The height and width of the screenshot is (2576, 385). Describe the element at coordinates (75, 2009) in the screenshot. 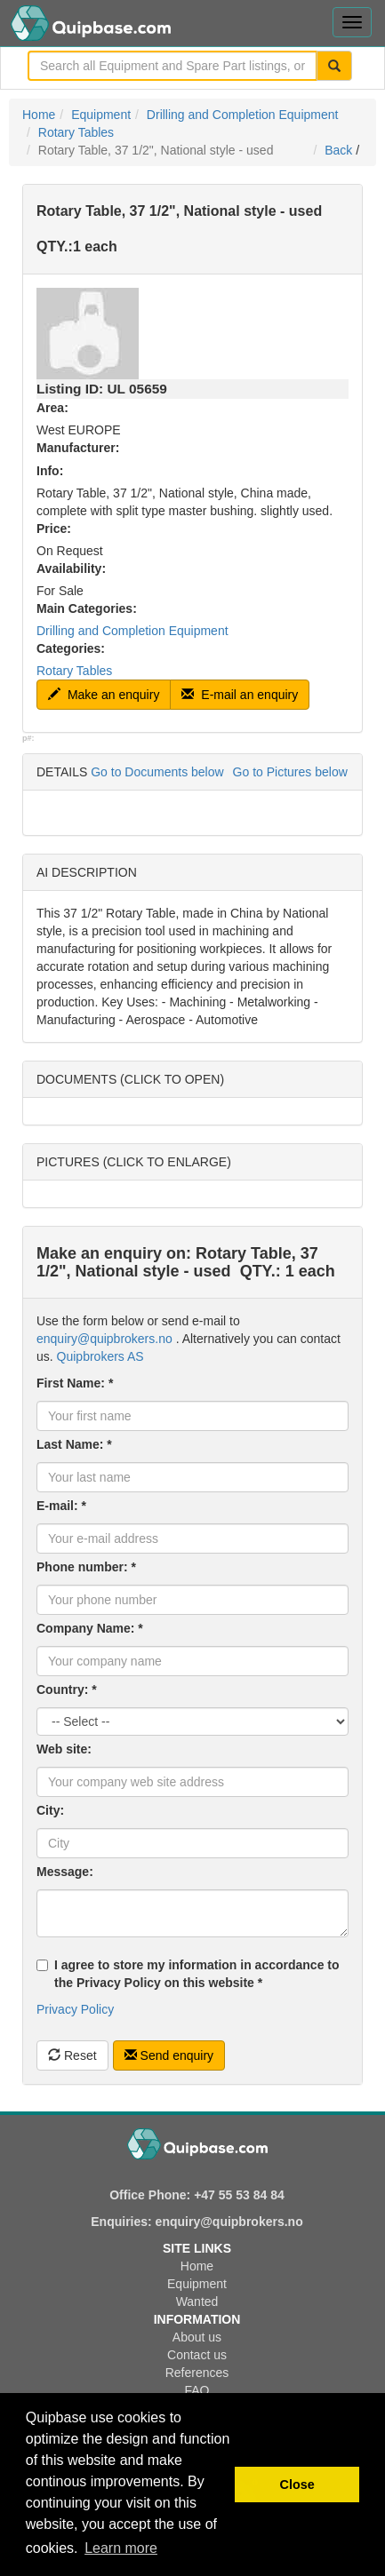

I see `Privacy Policy` at that location.